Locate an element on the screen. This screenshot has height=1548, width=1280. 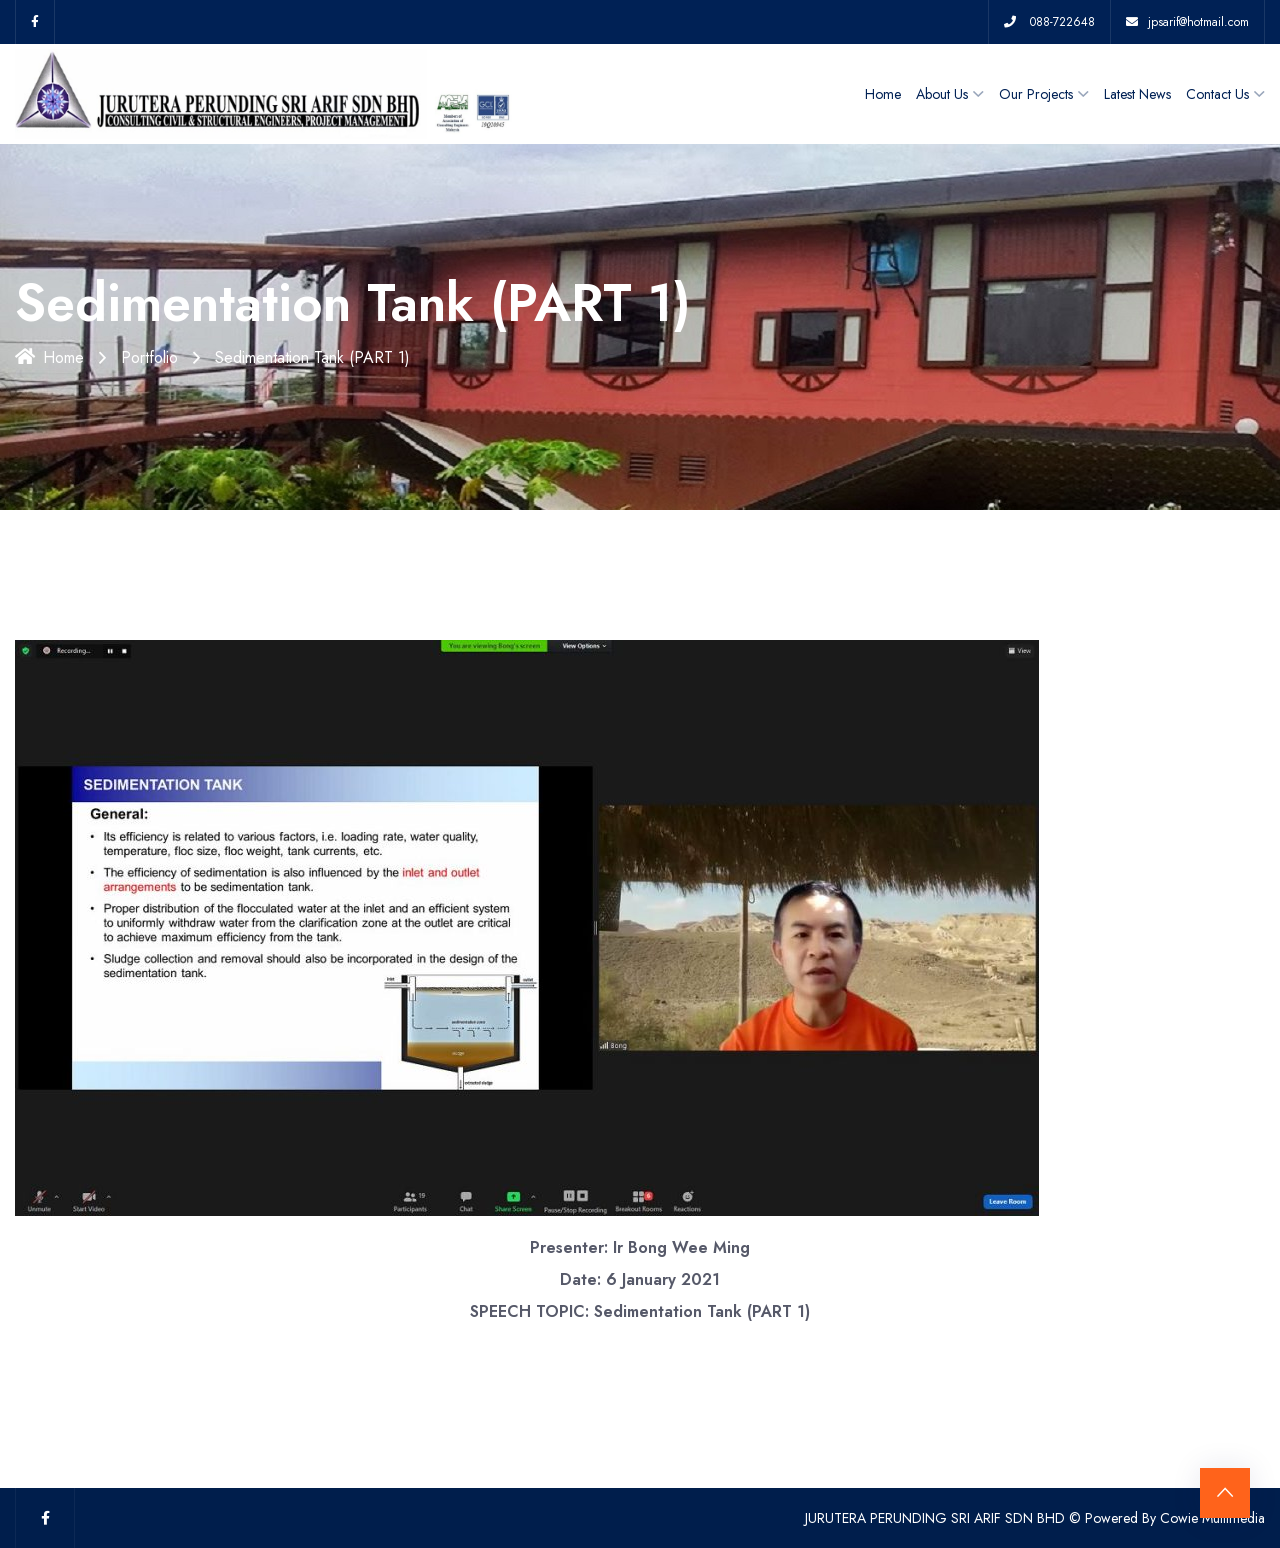
JURUTERA PERUNDING SRI ARIF SDN BHD © Powered By Cowie Multimedia is located at coordinates (1035, 1518).